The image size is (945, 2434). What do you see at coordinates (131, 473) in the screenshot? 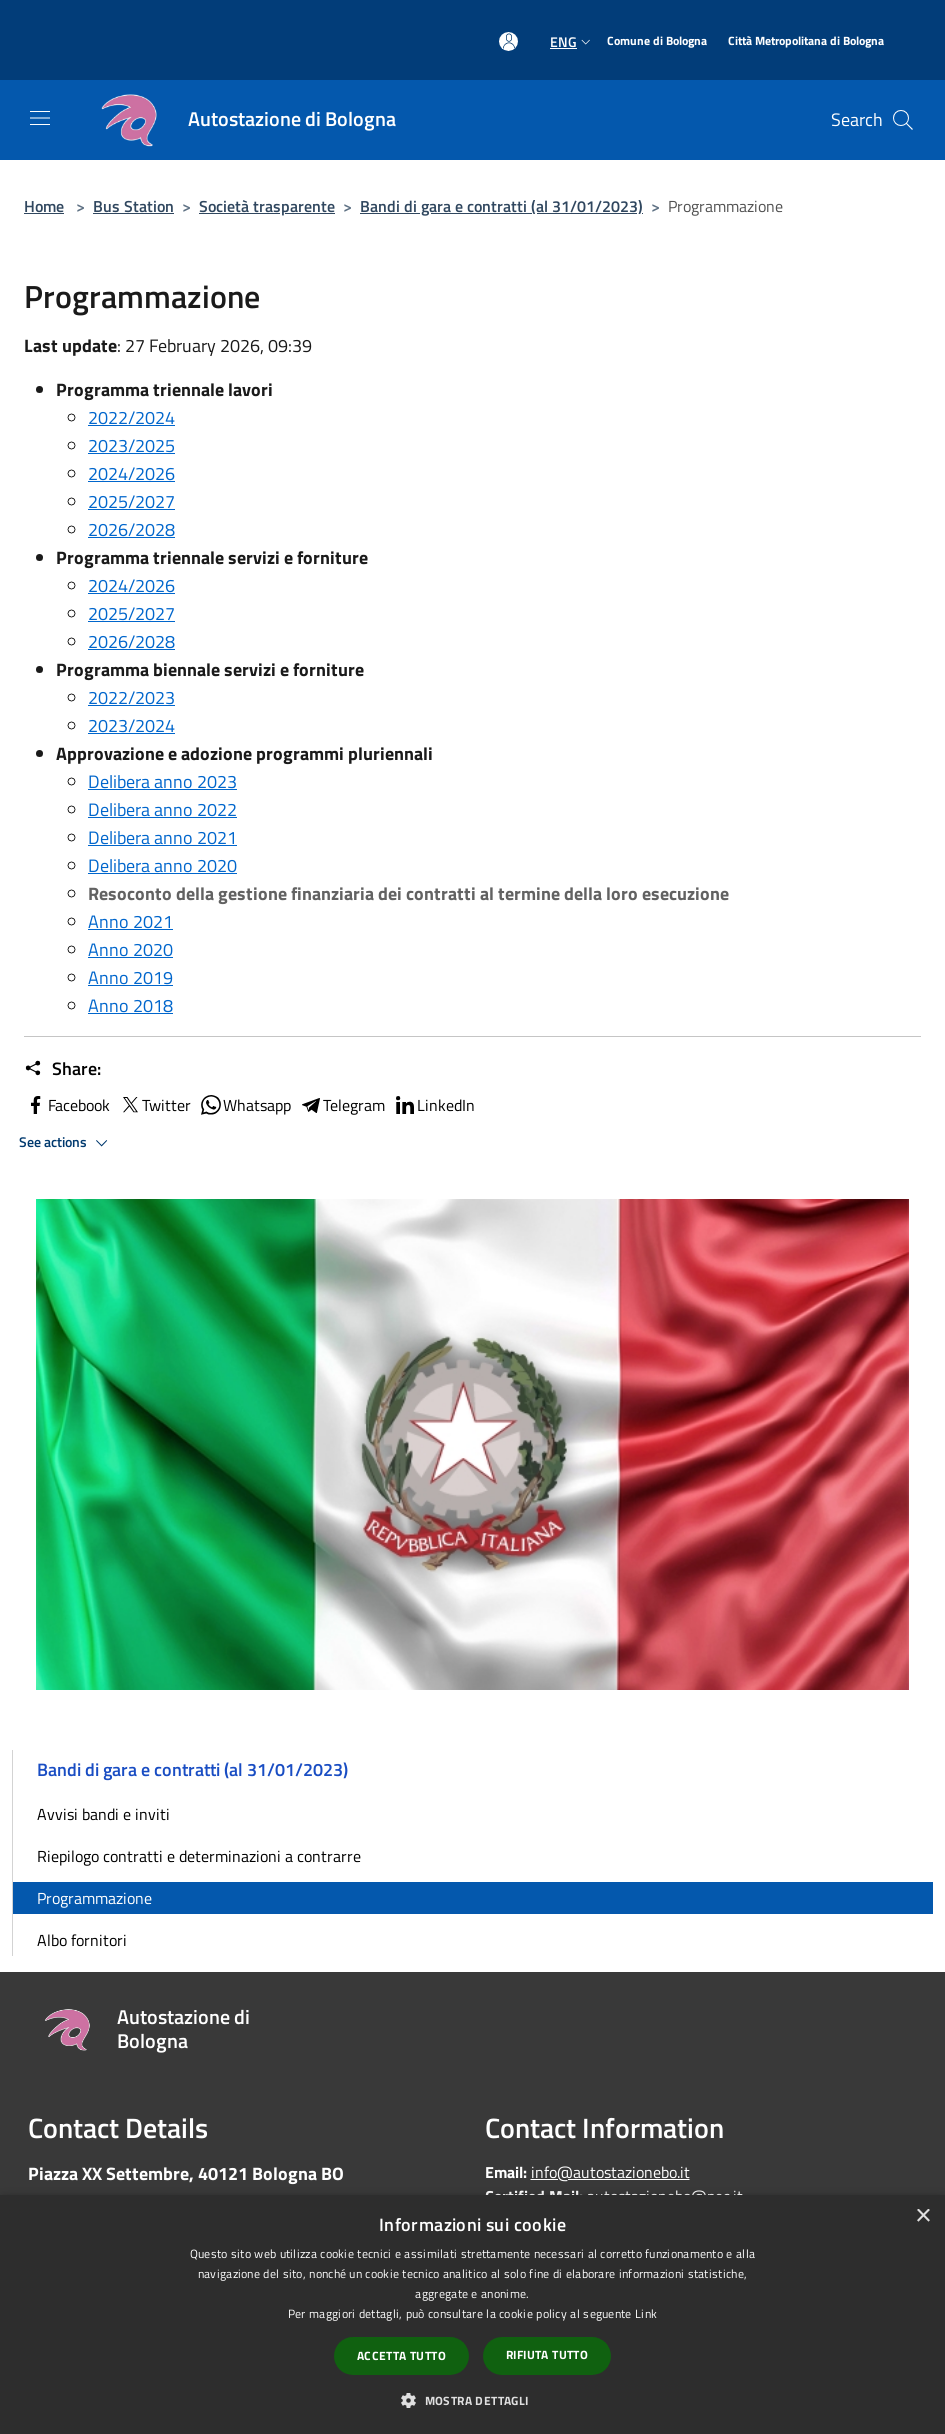
I see `2024/2026` at bounding box center [131, 473].